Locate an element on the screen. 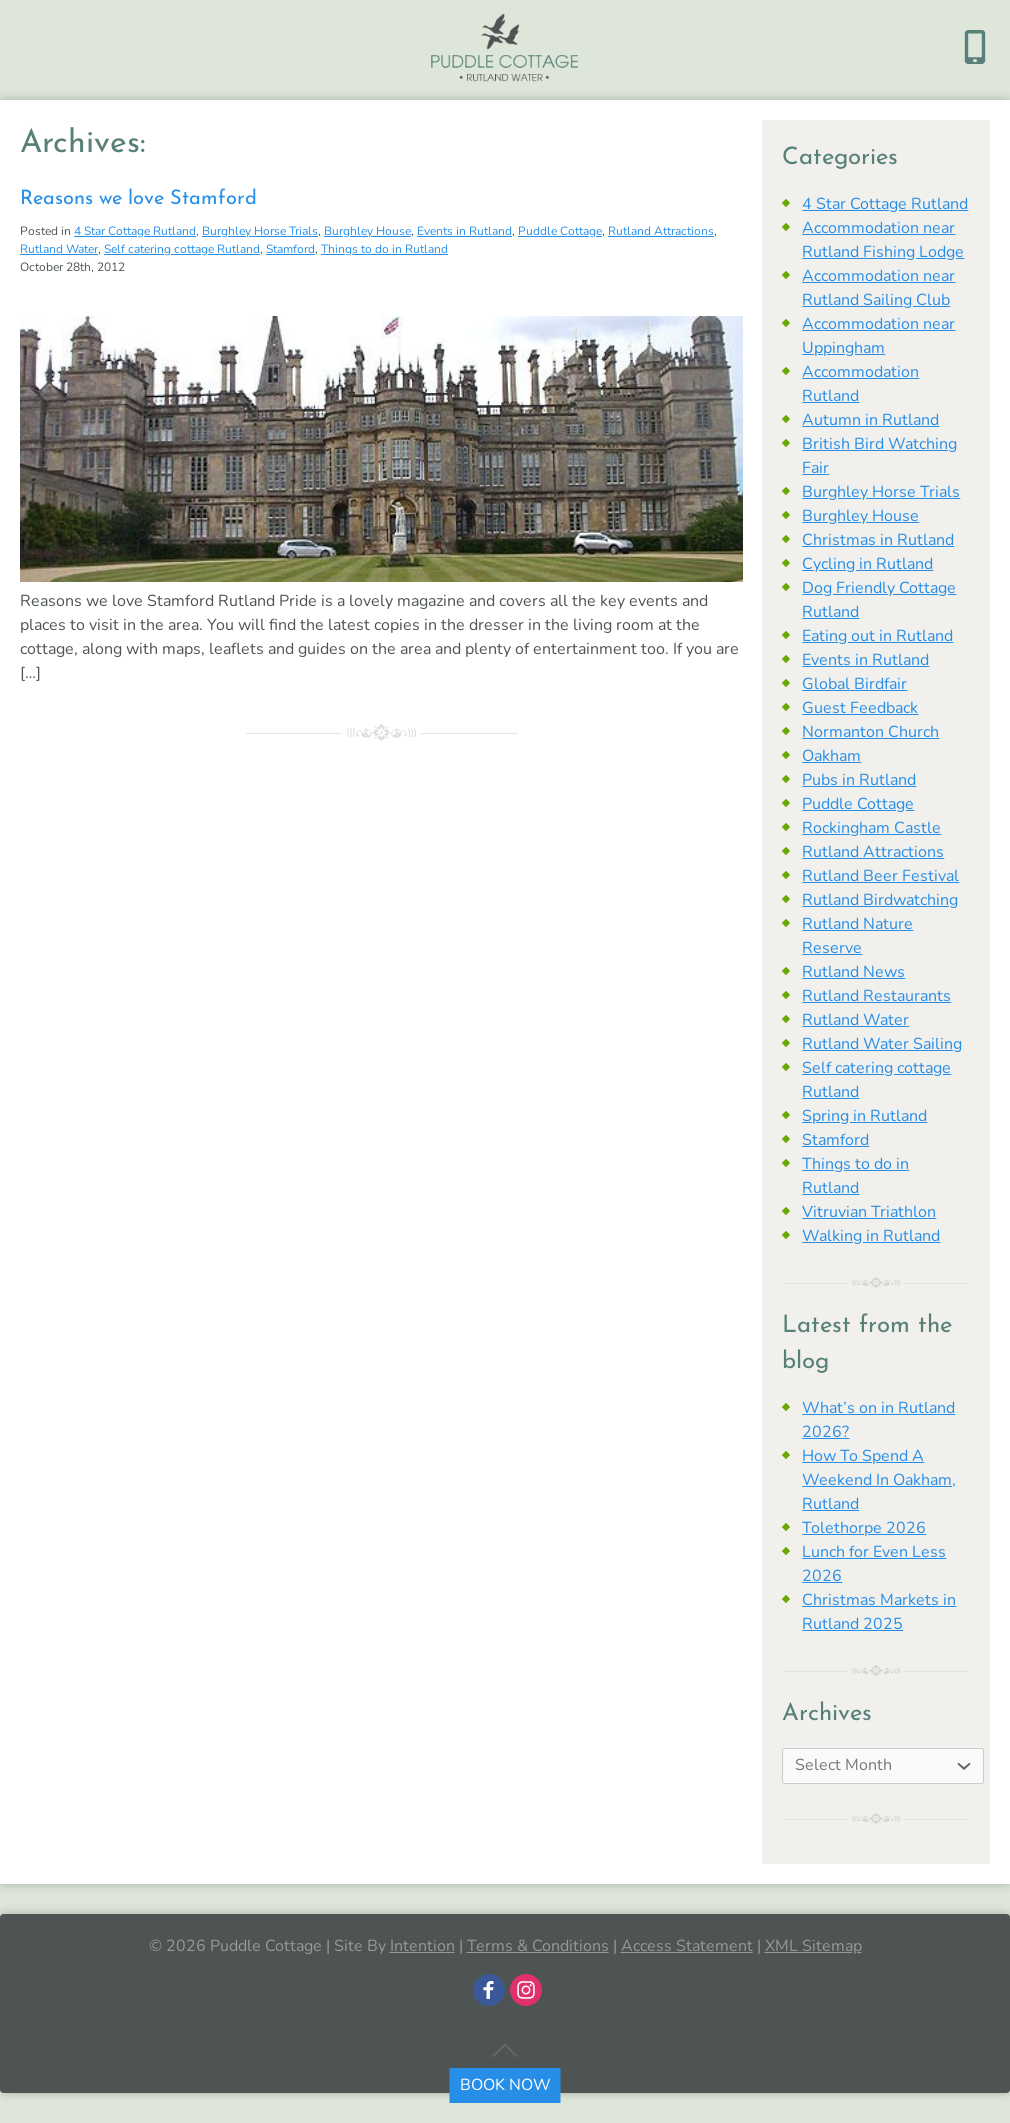  Pubs in Rutland is located at coordinates (859, 780).